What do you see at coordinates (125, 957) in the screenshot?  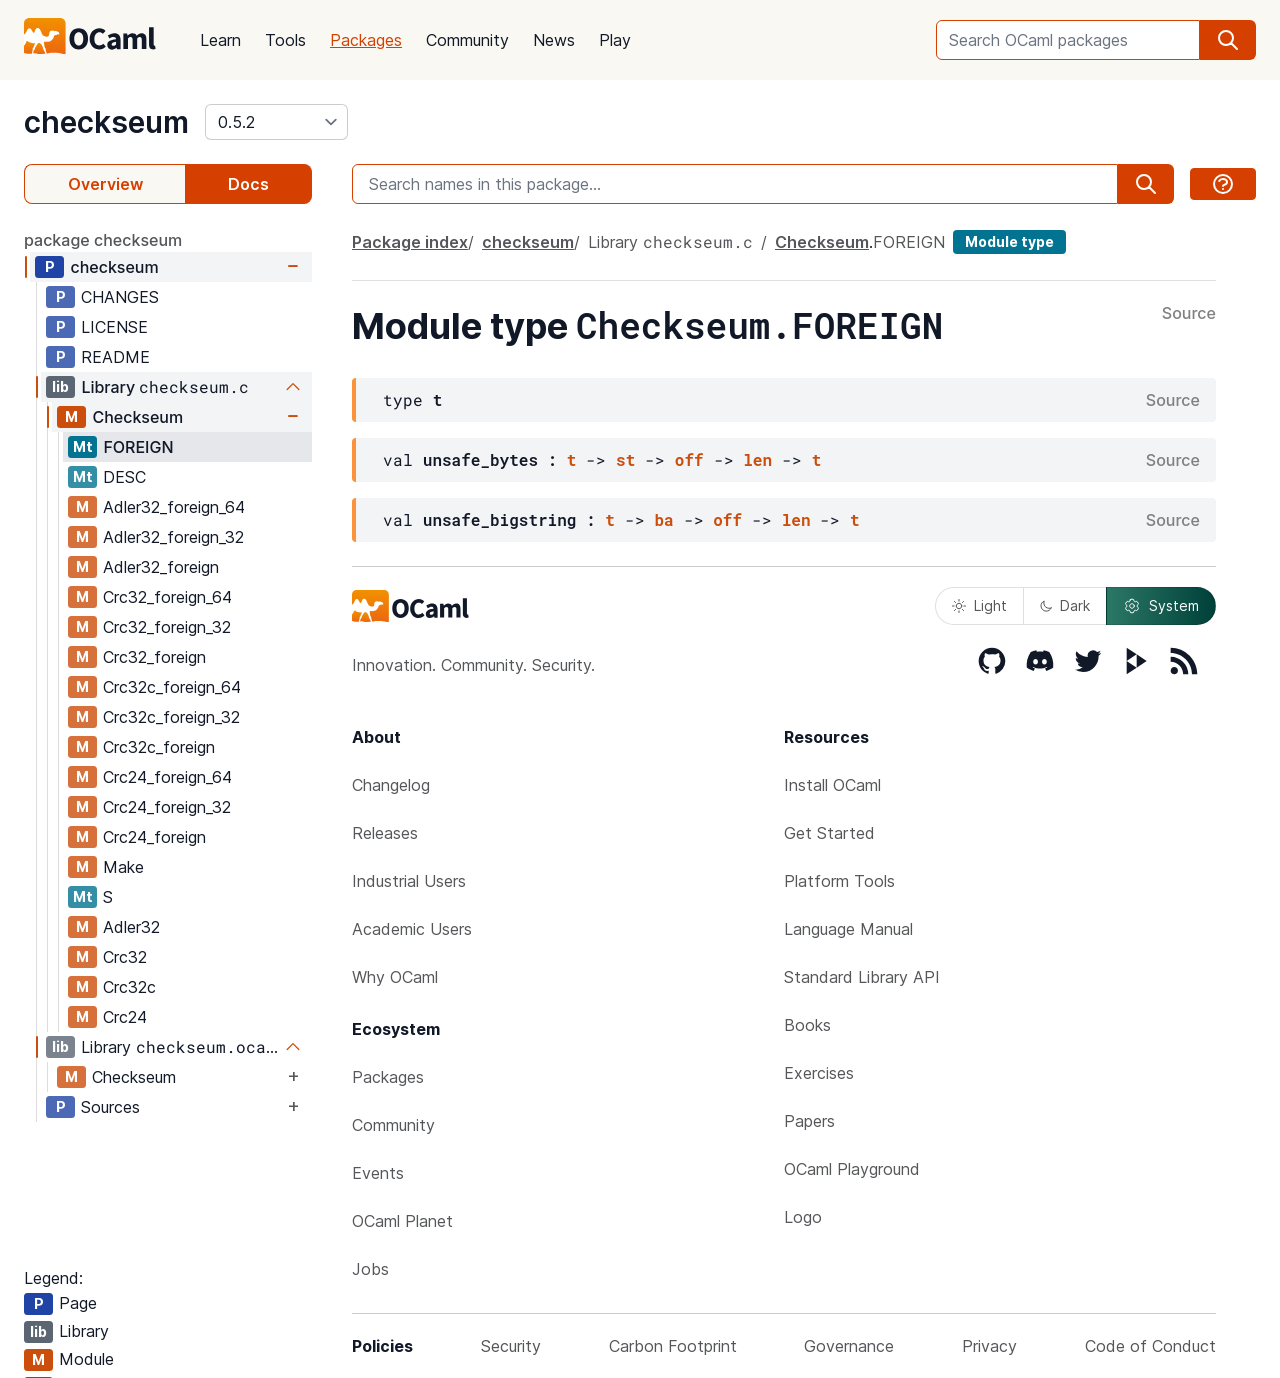 I see `Crc32` at bounding box center [125, 957].